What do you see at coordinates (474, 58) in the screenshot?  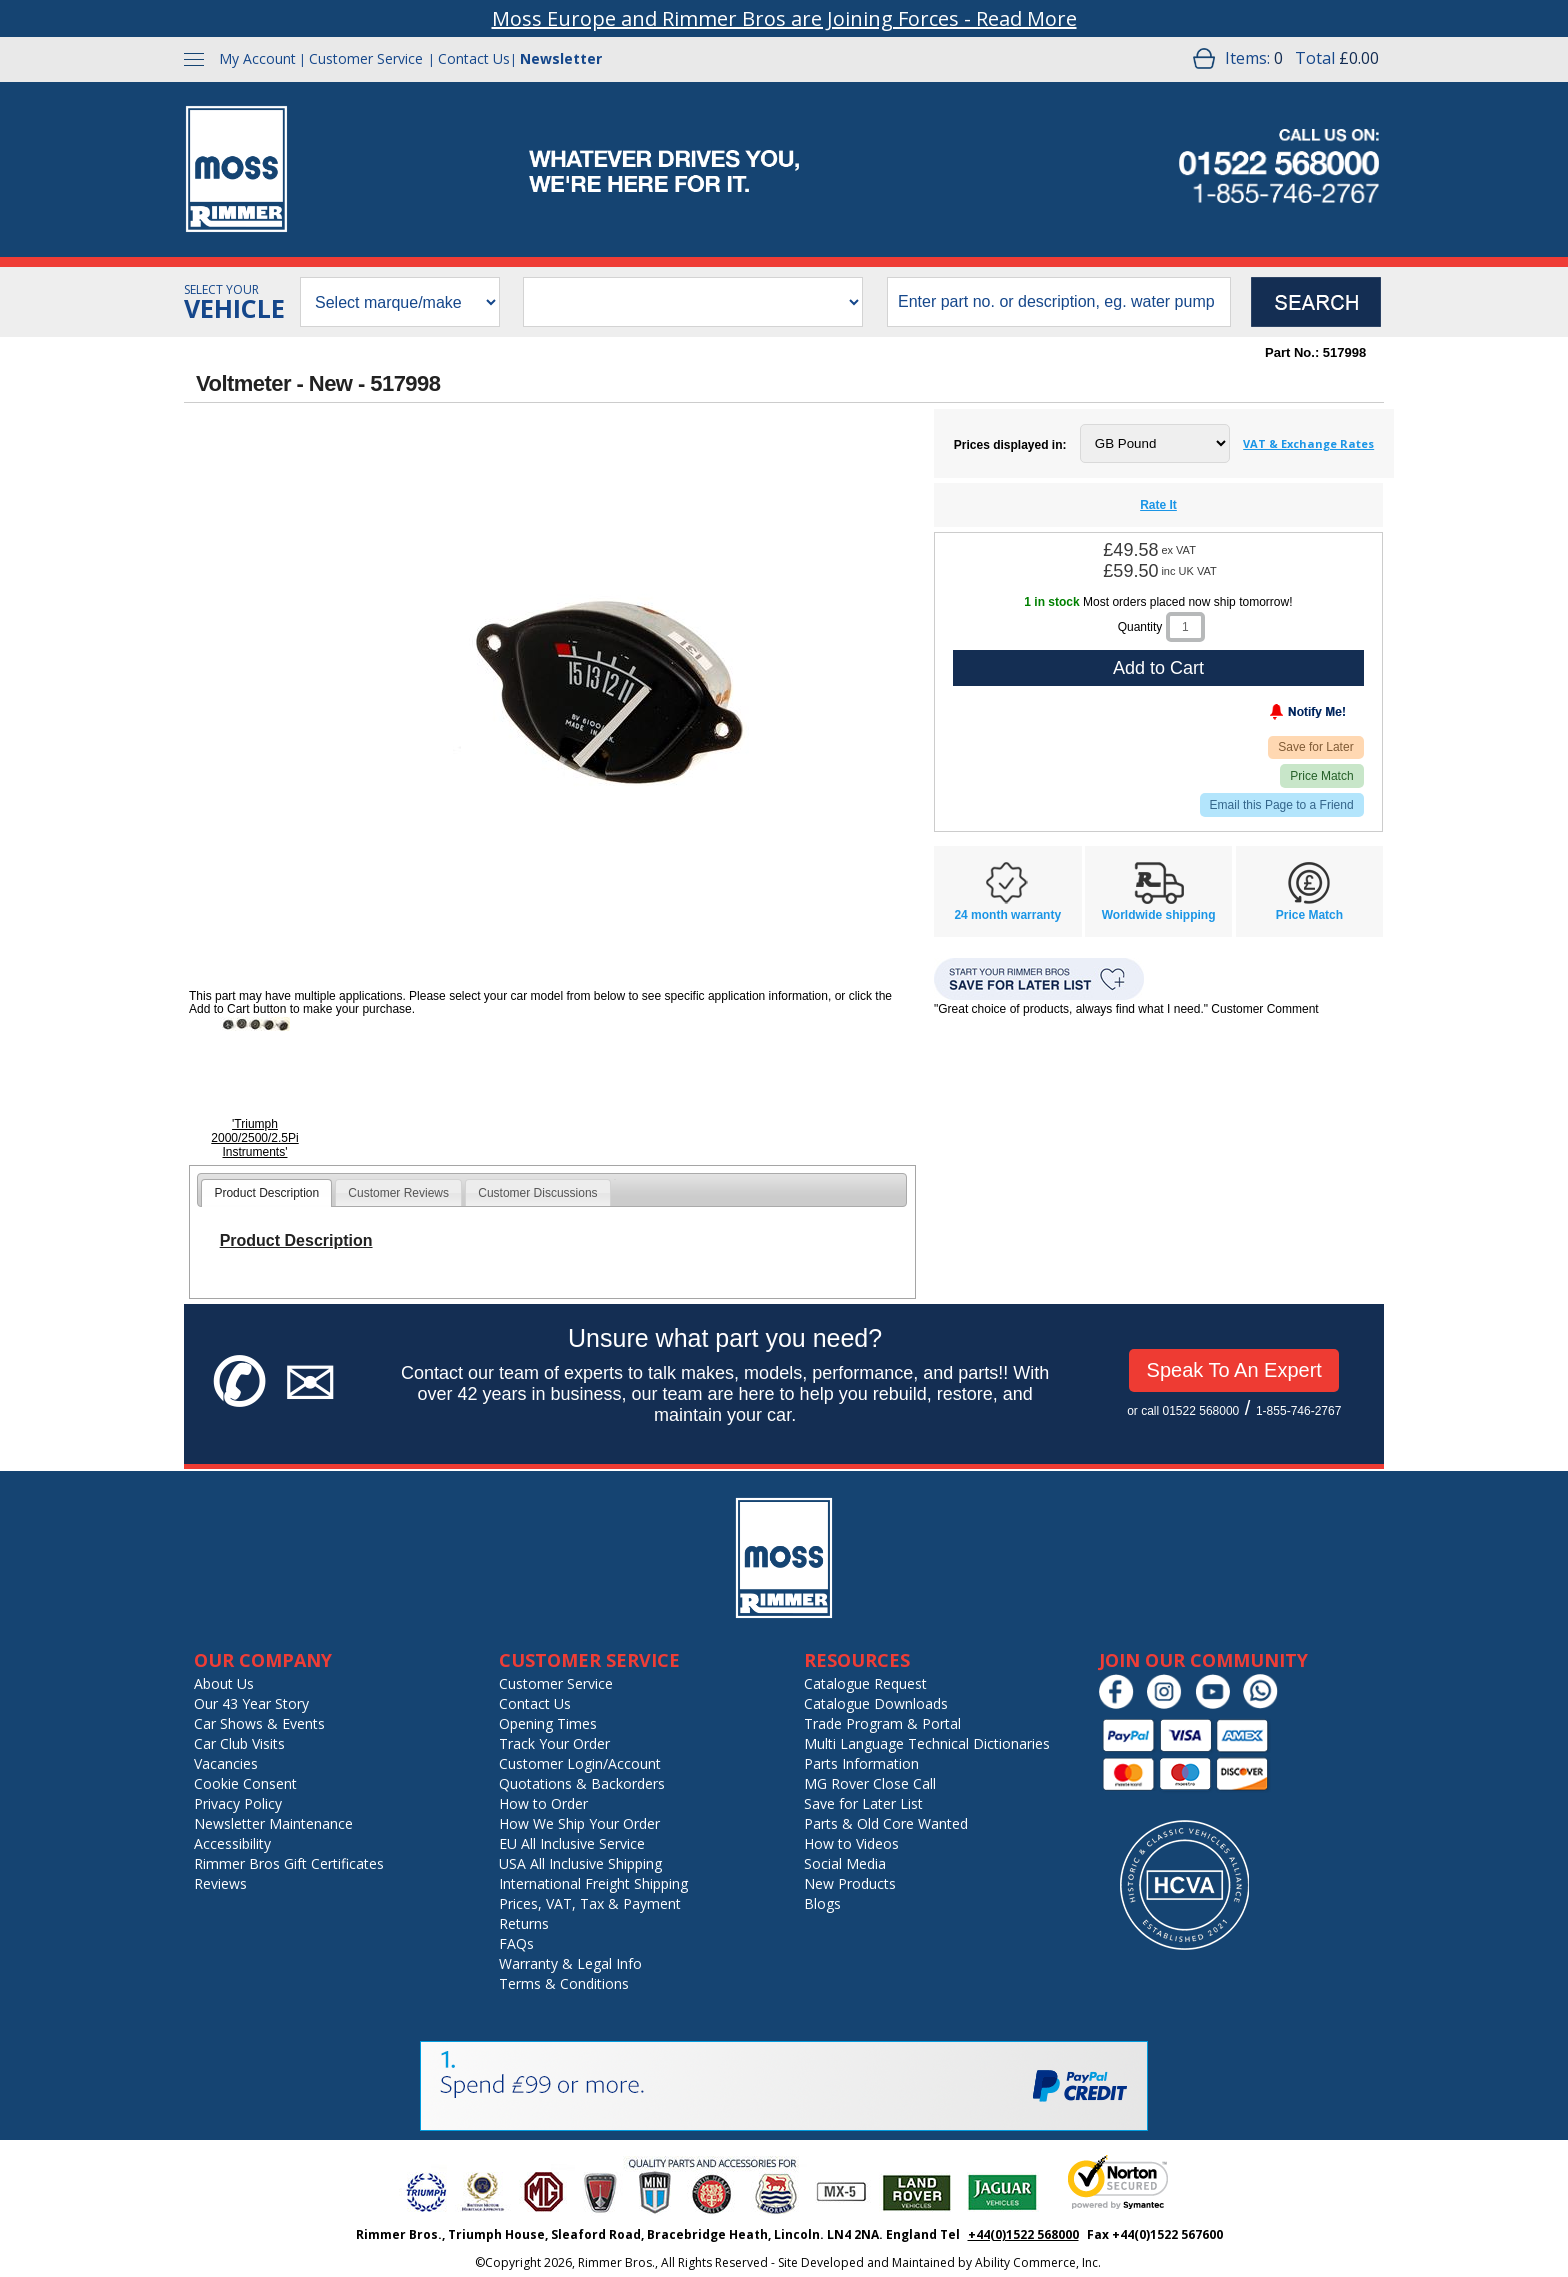 I see `Contact Us` at bounding box center [474, 58].